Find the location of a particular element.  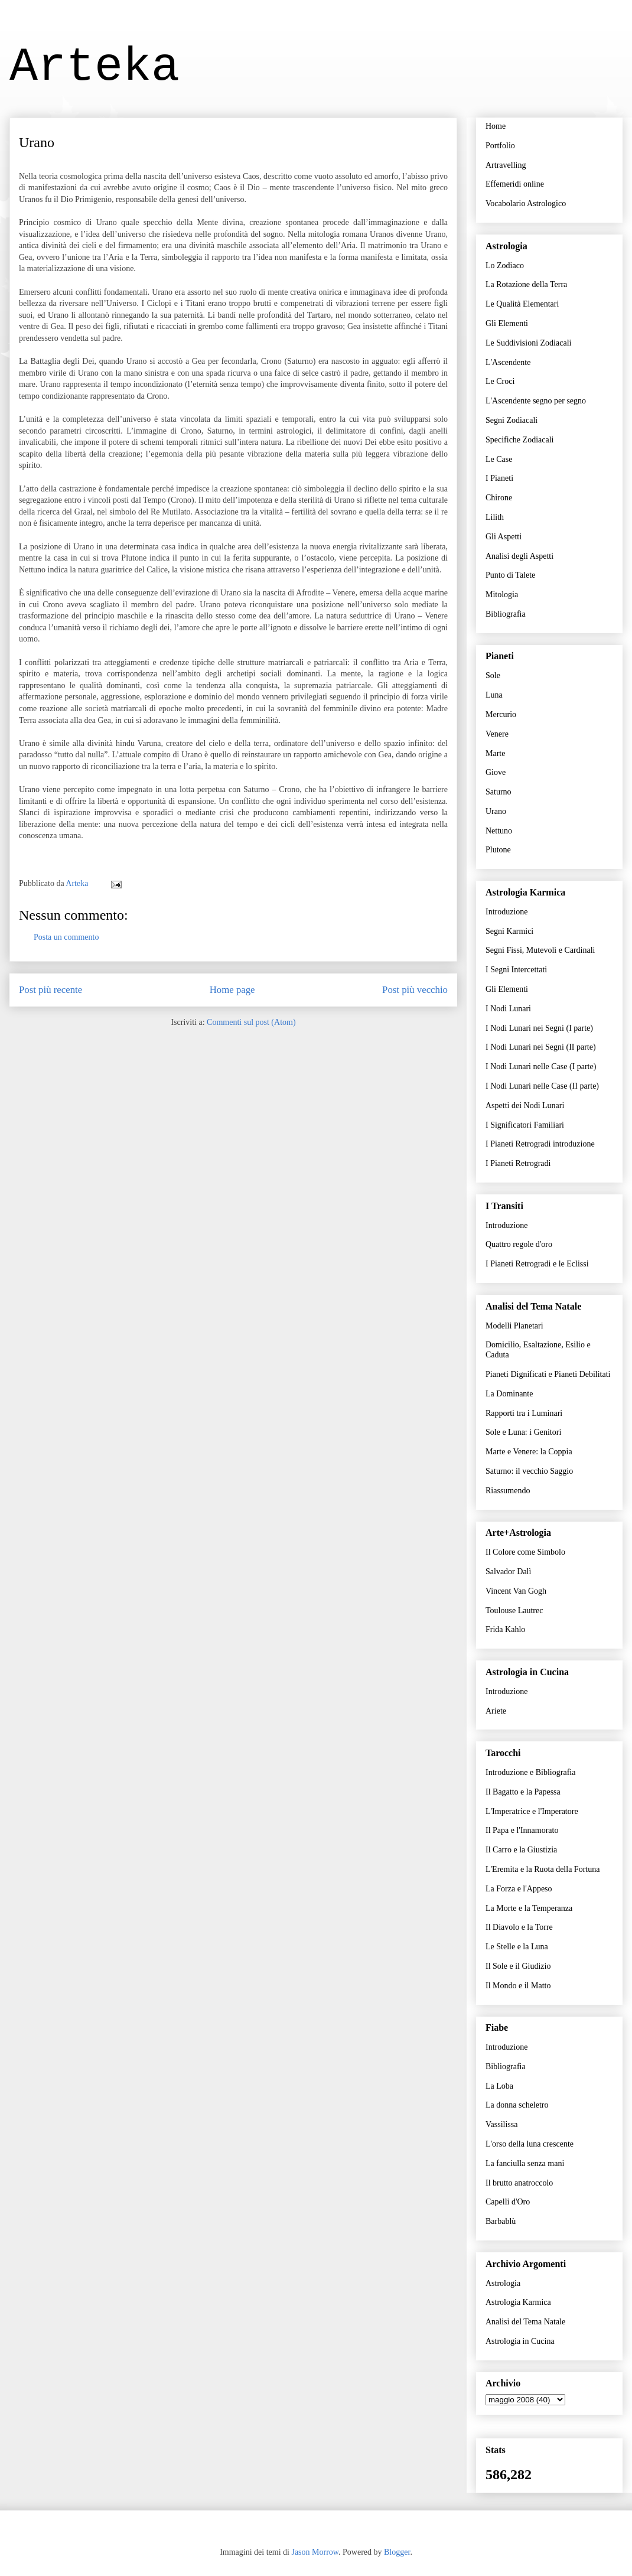

Nettuno is located at coordinates (499, 830).